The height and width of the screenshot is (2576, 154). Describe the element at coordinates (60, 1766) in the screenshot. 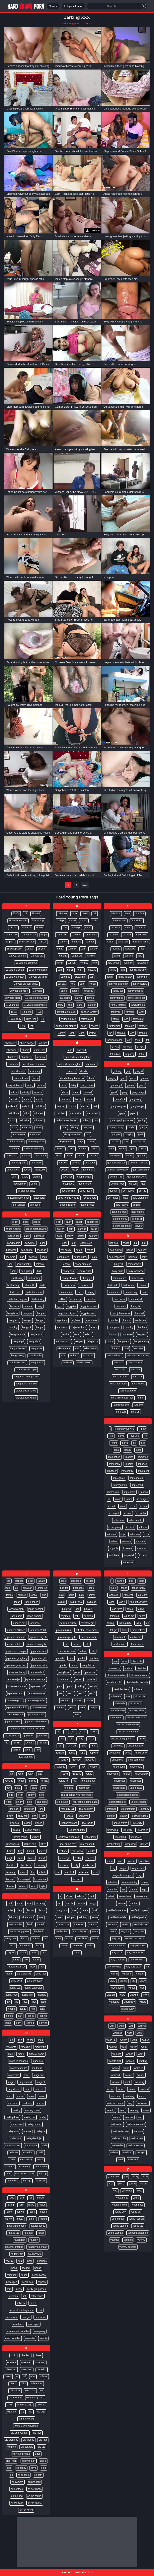

I see `ravaging` at that location.